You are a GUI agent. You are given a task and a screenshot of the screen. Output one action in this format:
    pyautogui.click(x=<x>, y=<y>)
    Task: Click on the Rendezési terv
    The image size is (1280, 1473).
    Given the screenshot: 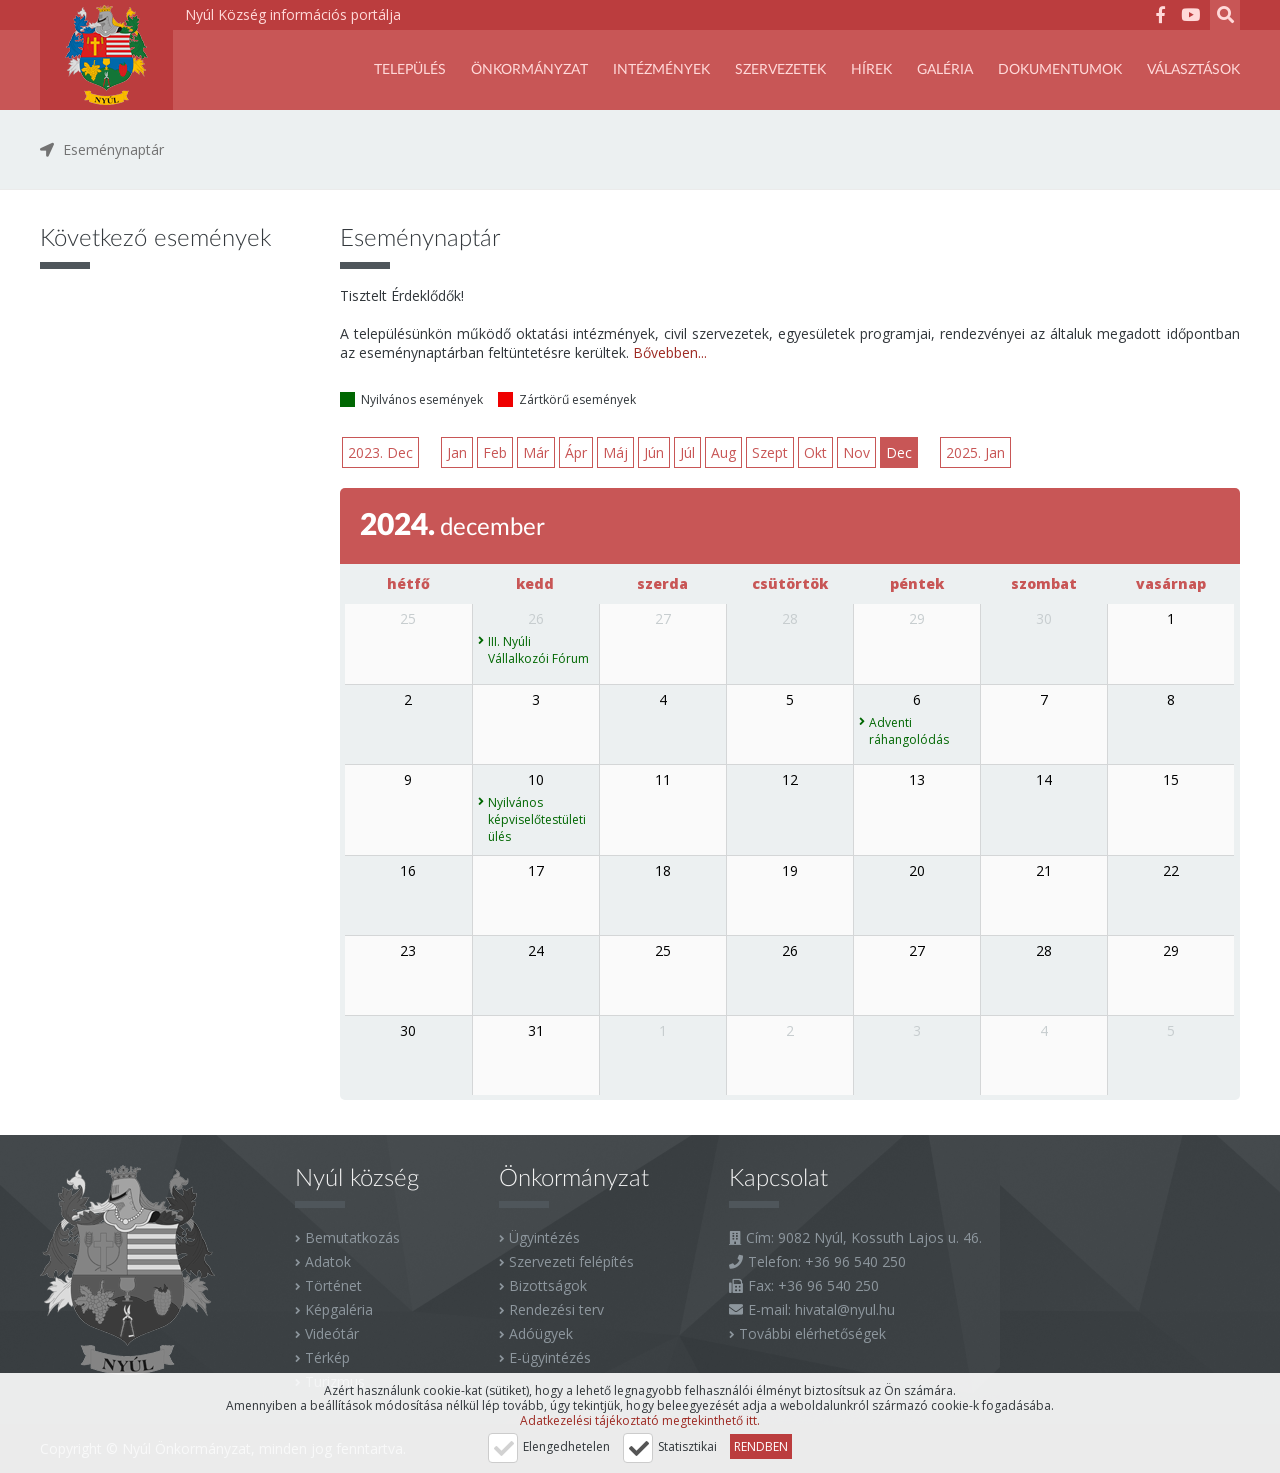 What is the action you would take?
    pyautogui.click(x=556, y=1309)
    